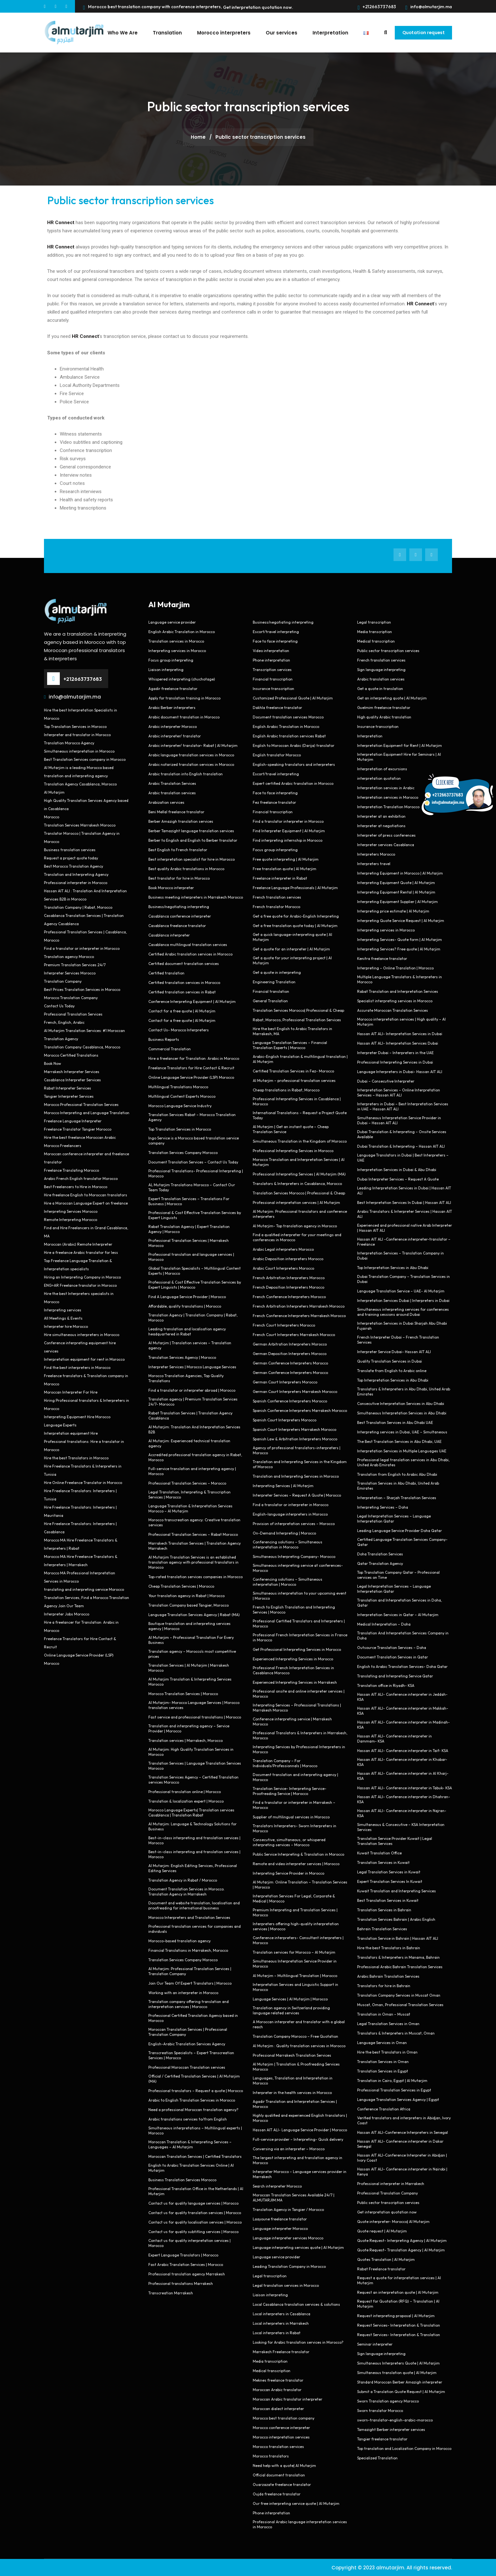 This screenshot has width=496, height=2576. I want to click on Hiring an Interpreting Company in Morocco, so click(82, 1276).